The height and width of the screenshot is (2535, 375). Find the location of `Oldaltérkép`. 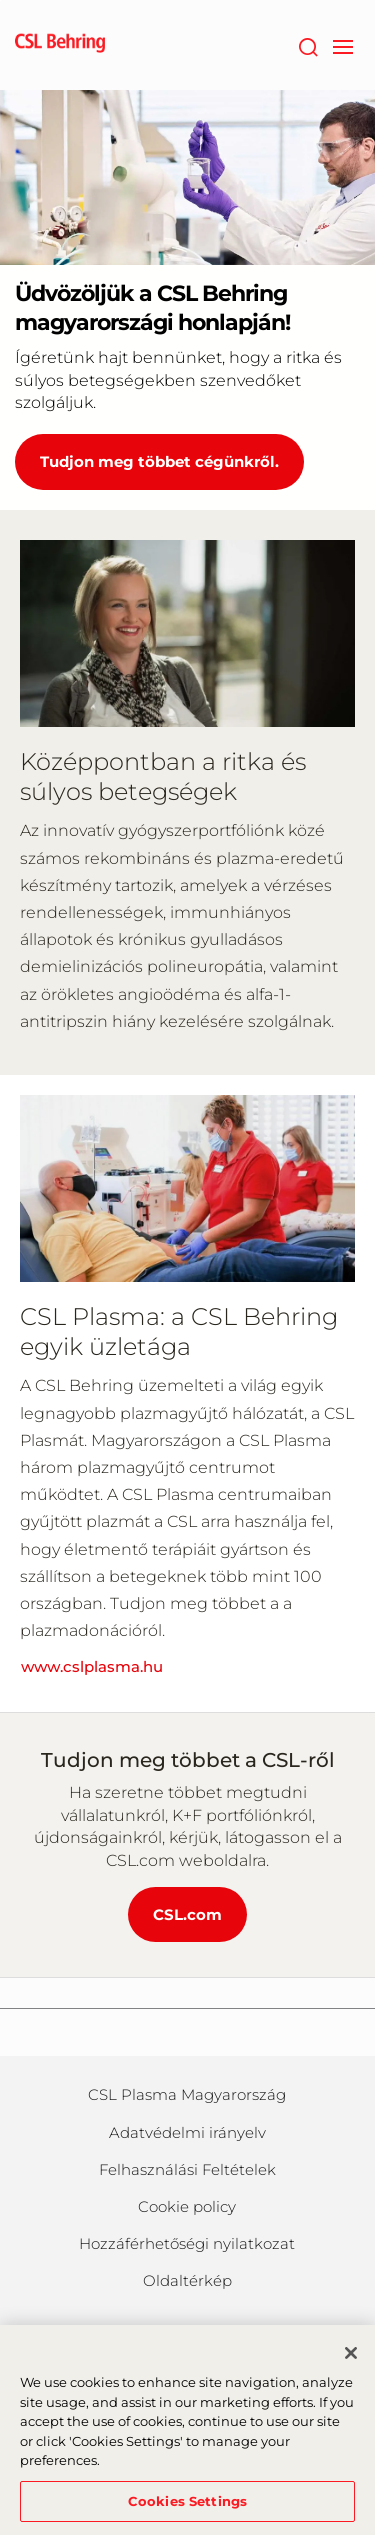

Oldaltérkép is located at coordinates (187, 2280).